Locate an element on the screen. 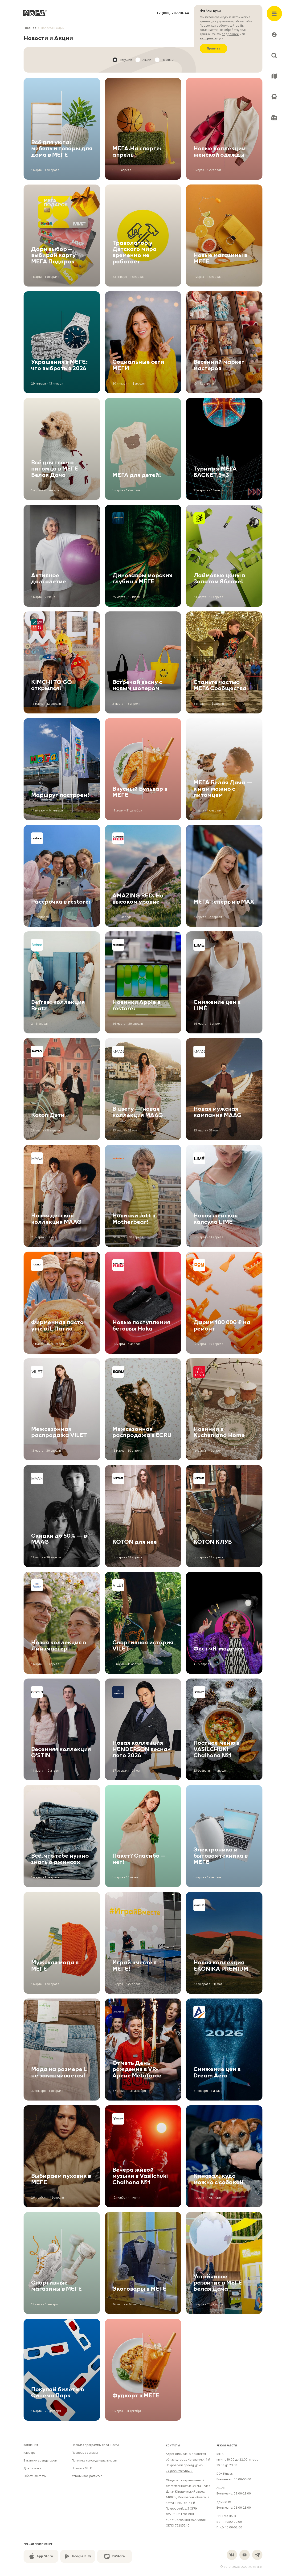 The width and height of the screenshot is (286, 2576). МЕГА.На спорте: апрель is located at coordinates (137, 156).